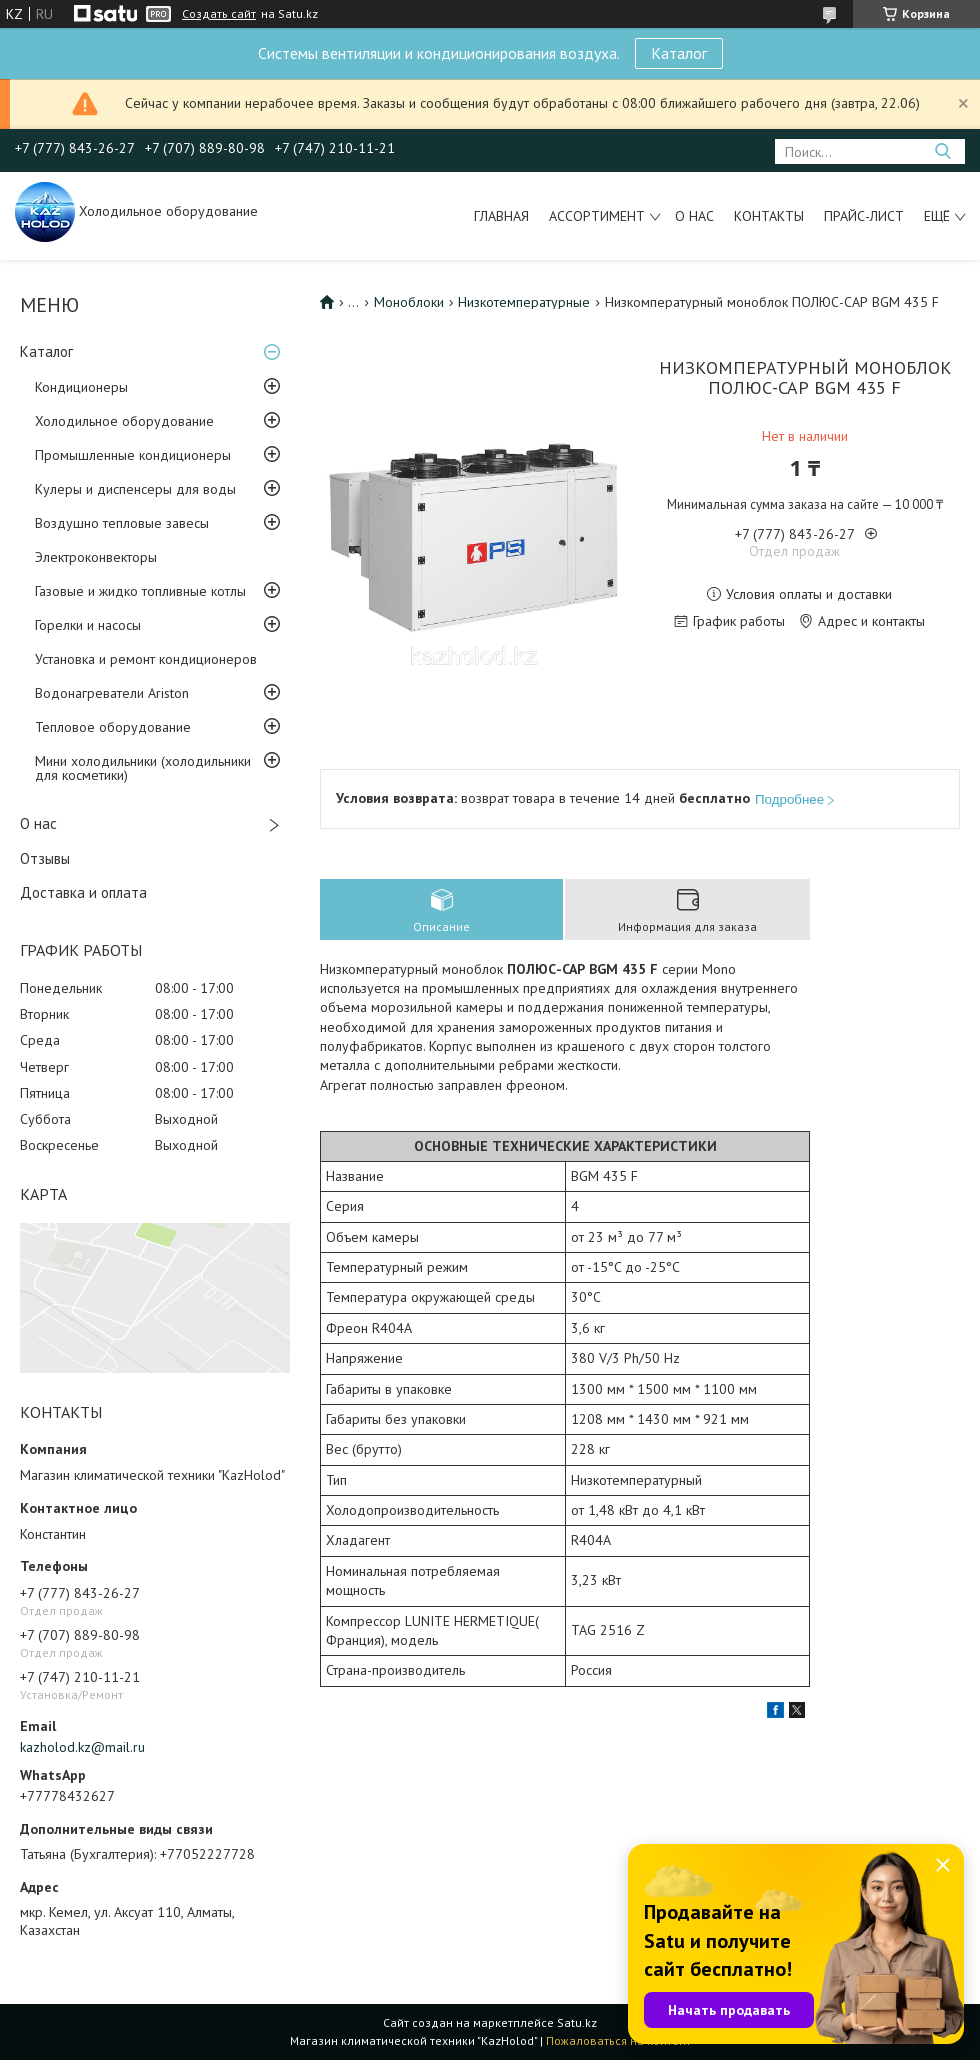 The image size is (980, 2060). Describe the element at coordinates (618, 2040) in the screenshot. I see `Пожаловаться на контент` at that location.